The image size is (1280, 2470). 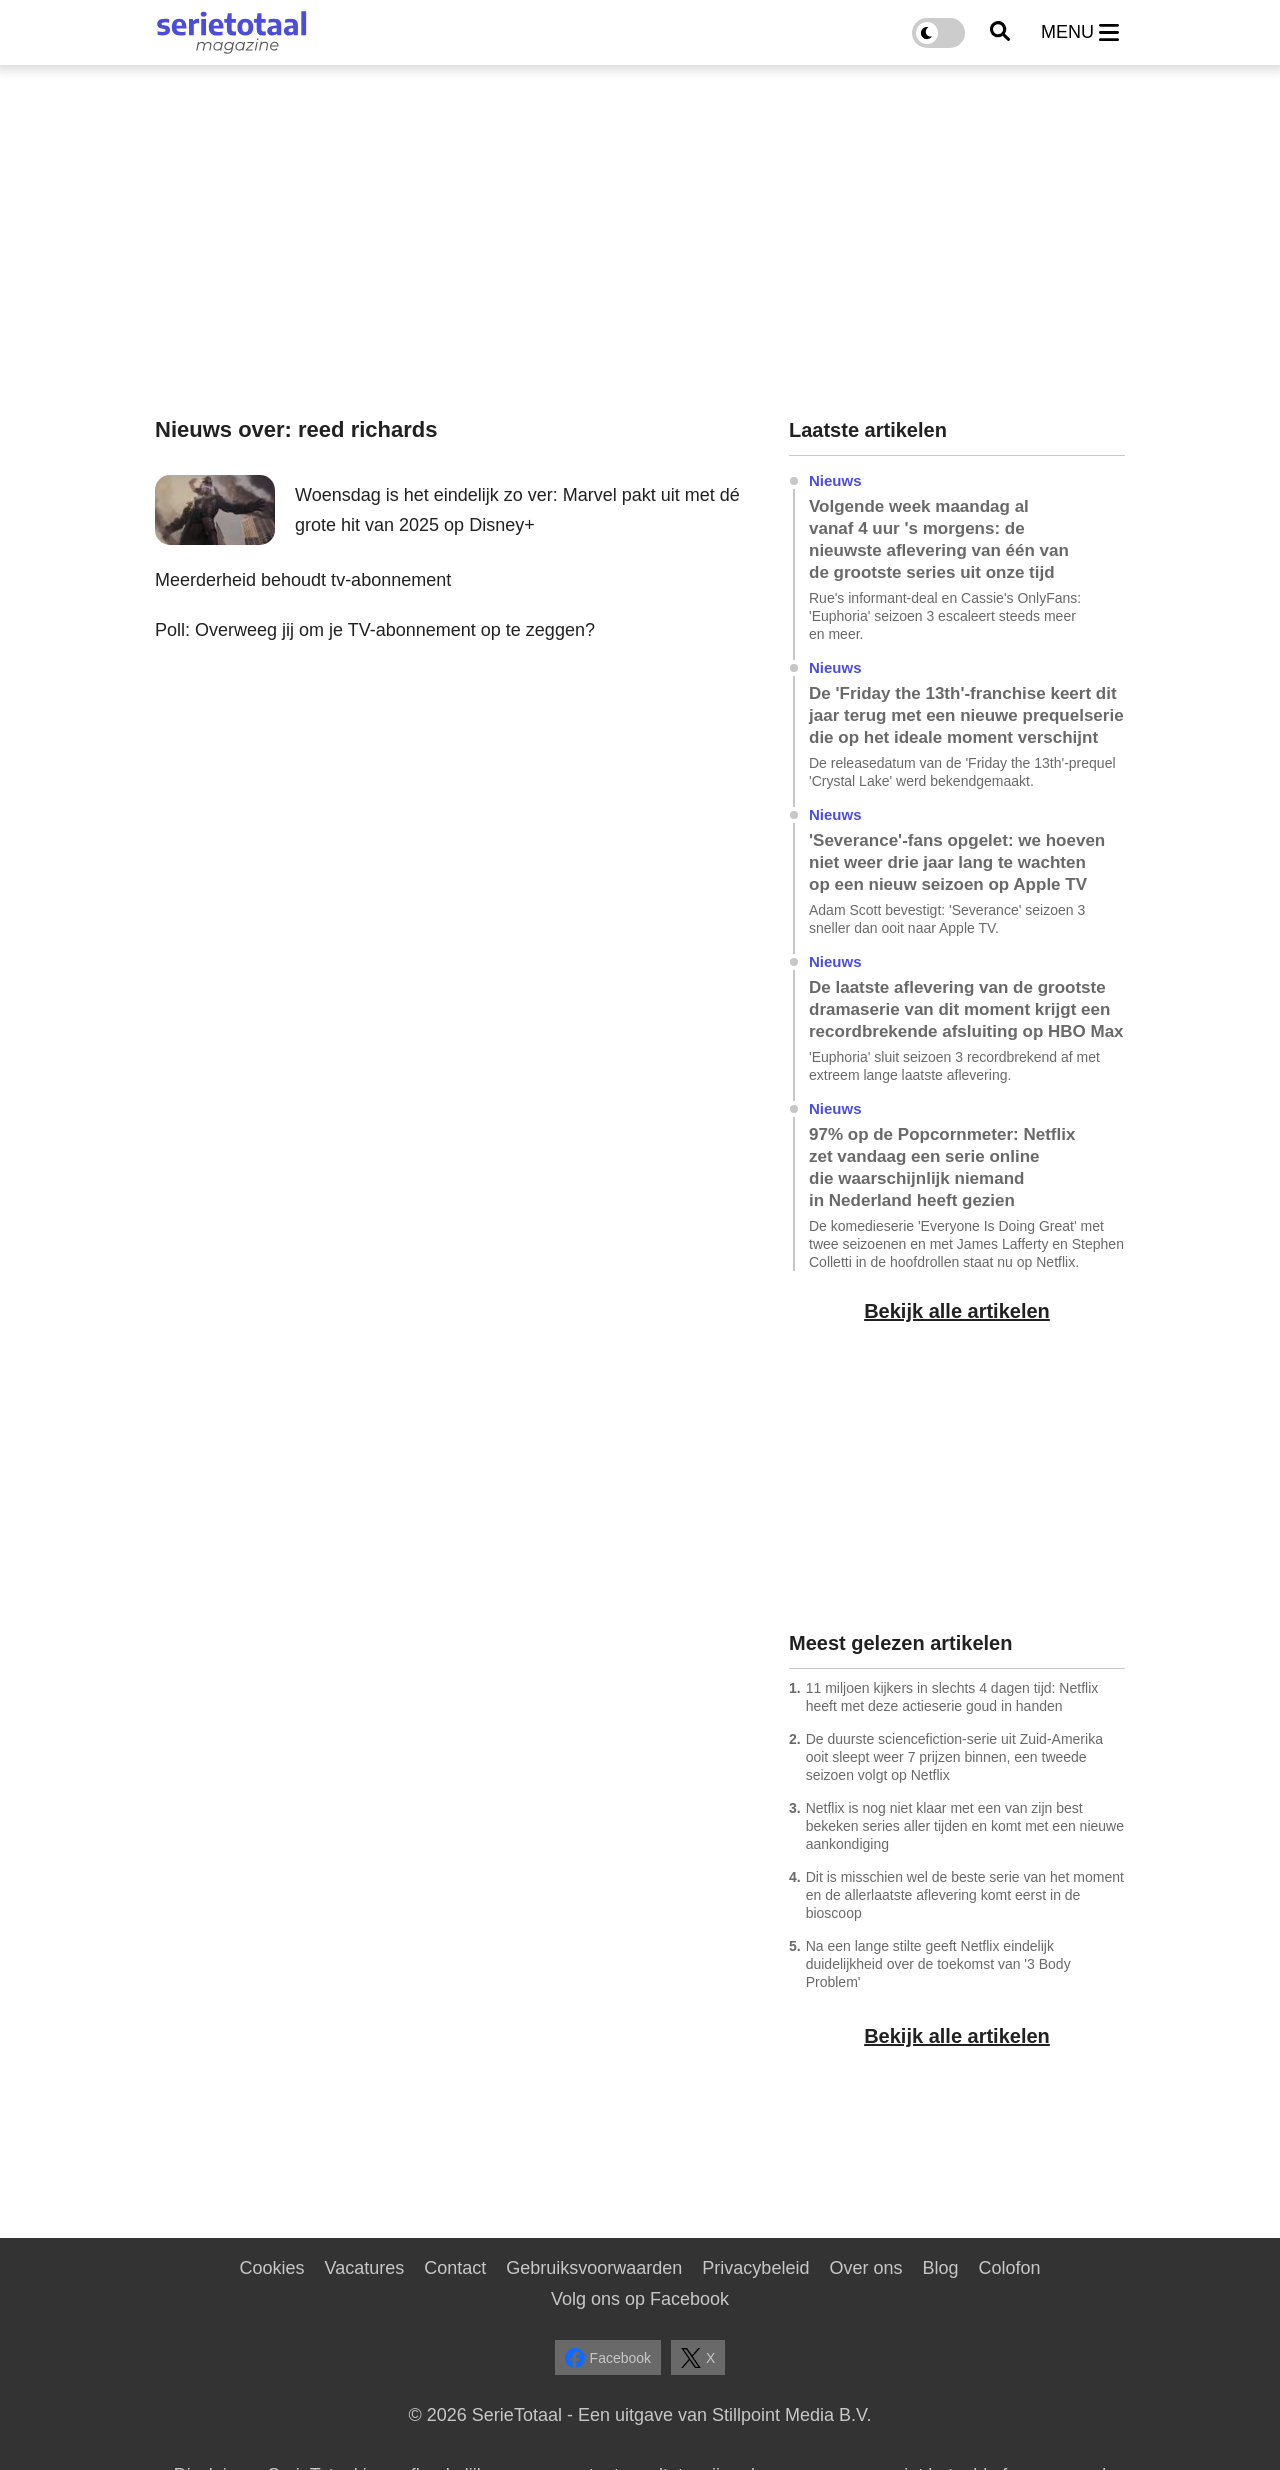 What do you see at coordinates (755, 2268) in the screenshot?
I see `Privacybeleid` at bounding box center [755, 2268].